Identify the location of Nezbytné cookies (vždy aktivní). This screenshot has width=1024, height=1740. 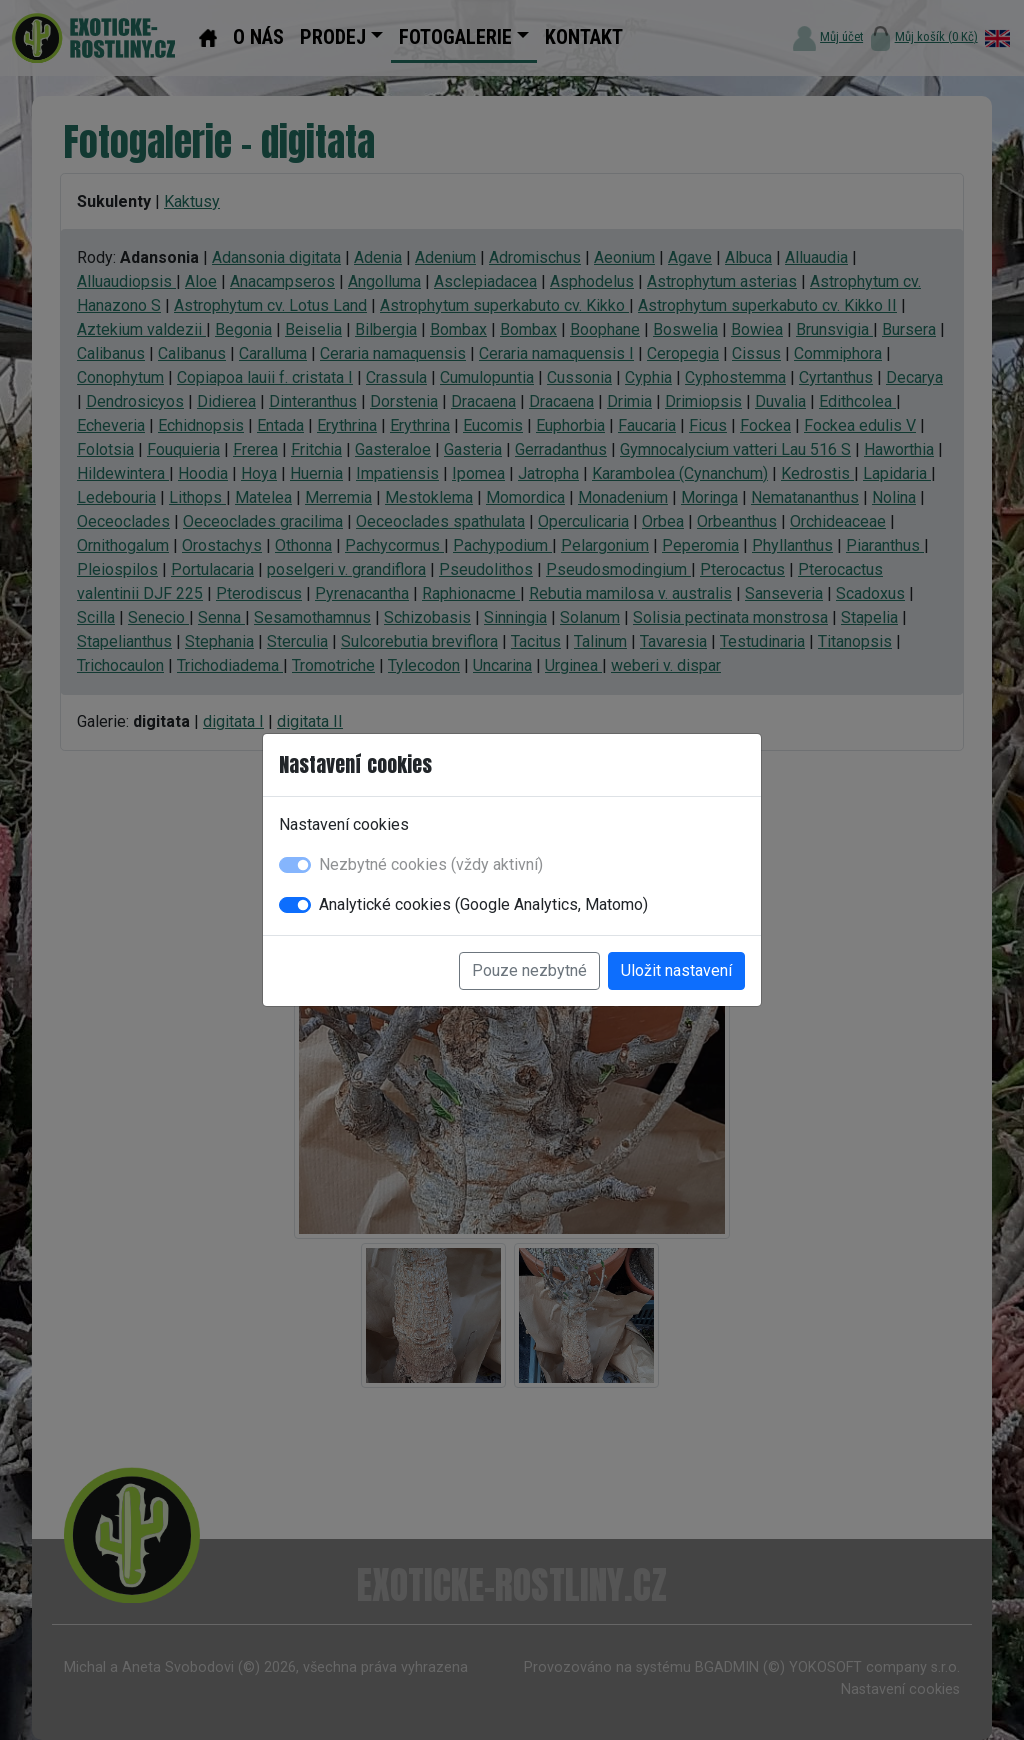
(431, 864).